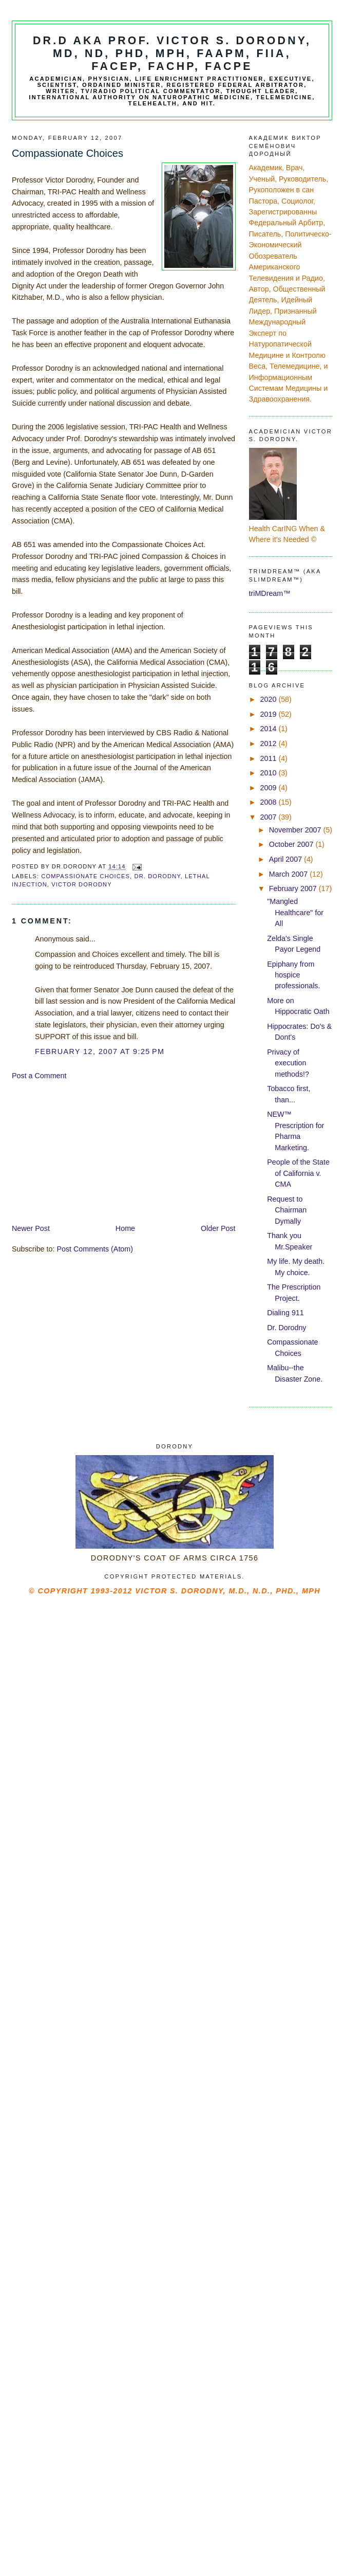  Describe the element at coordinates (172, 53) in the screenshot. I see `Dr.D aka Prof. Victor S. Dorodny, MD, ND, PhD, MPH, FAAPM, FIIA, FACEP, FACHP, FACPE` at that location.